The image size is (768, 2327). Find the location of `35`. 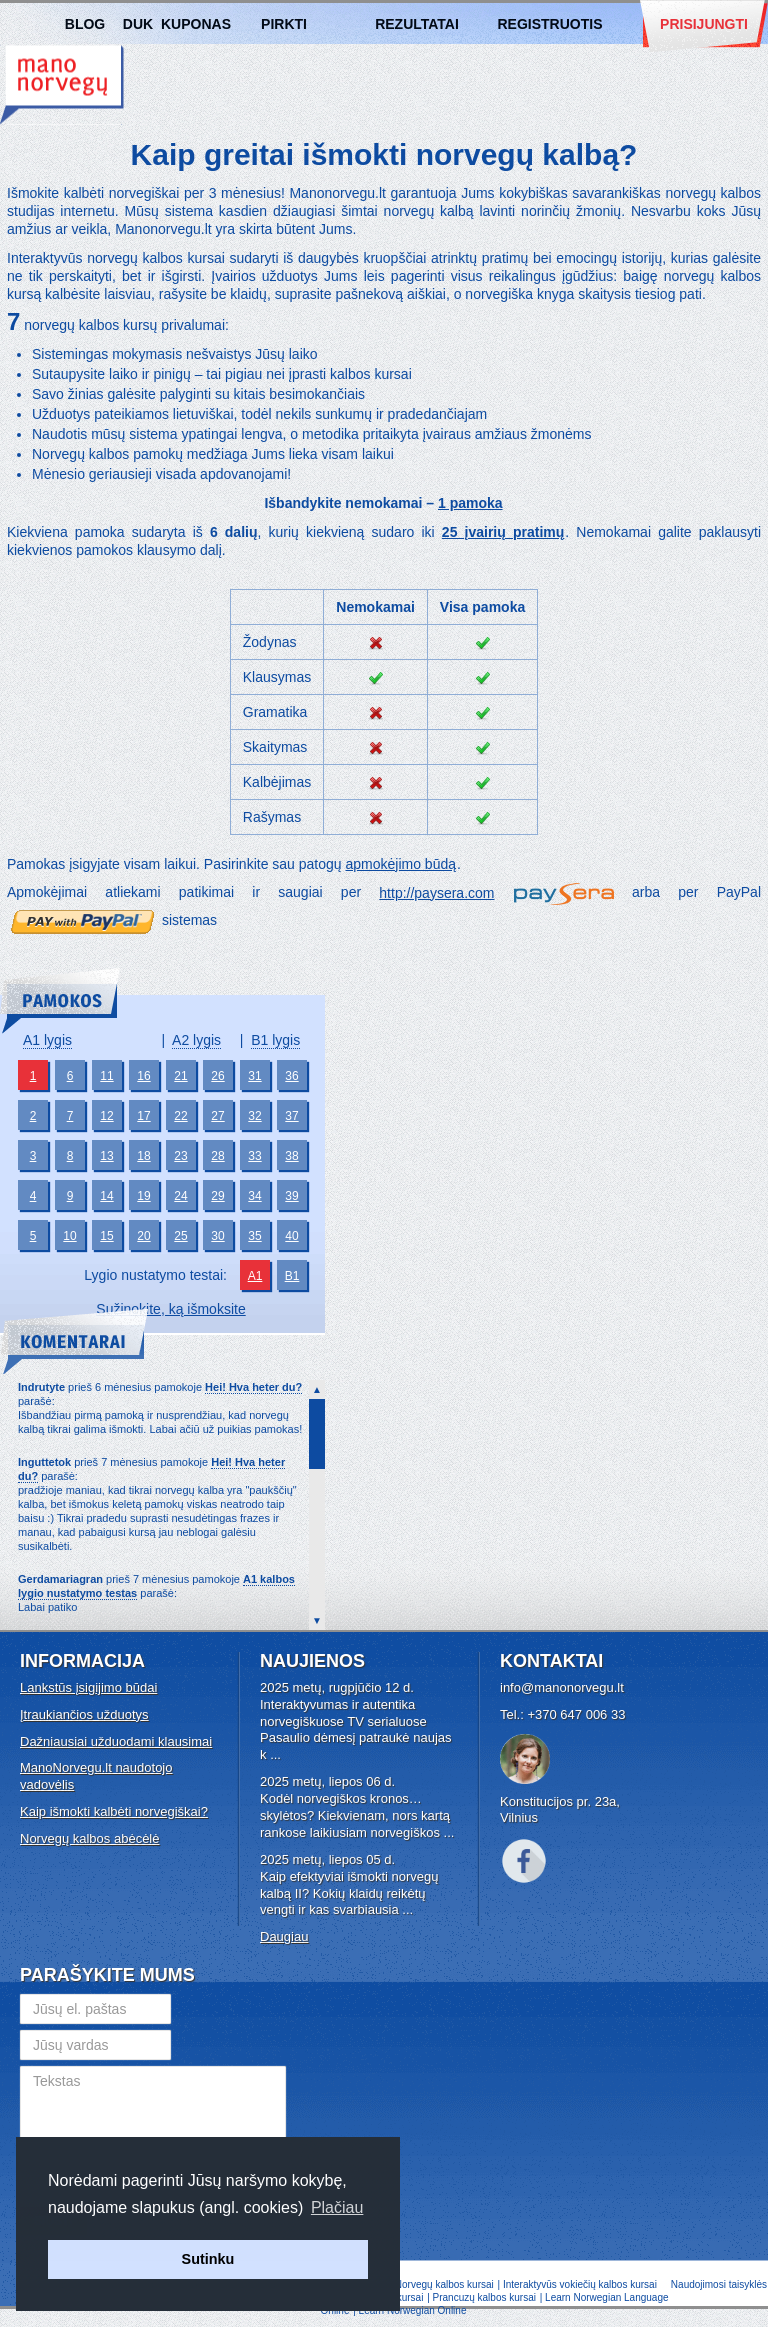

35 is located at coordinates (254, 1236).